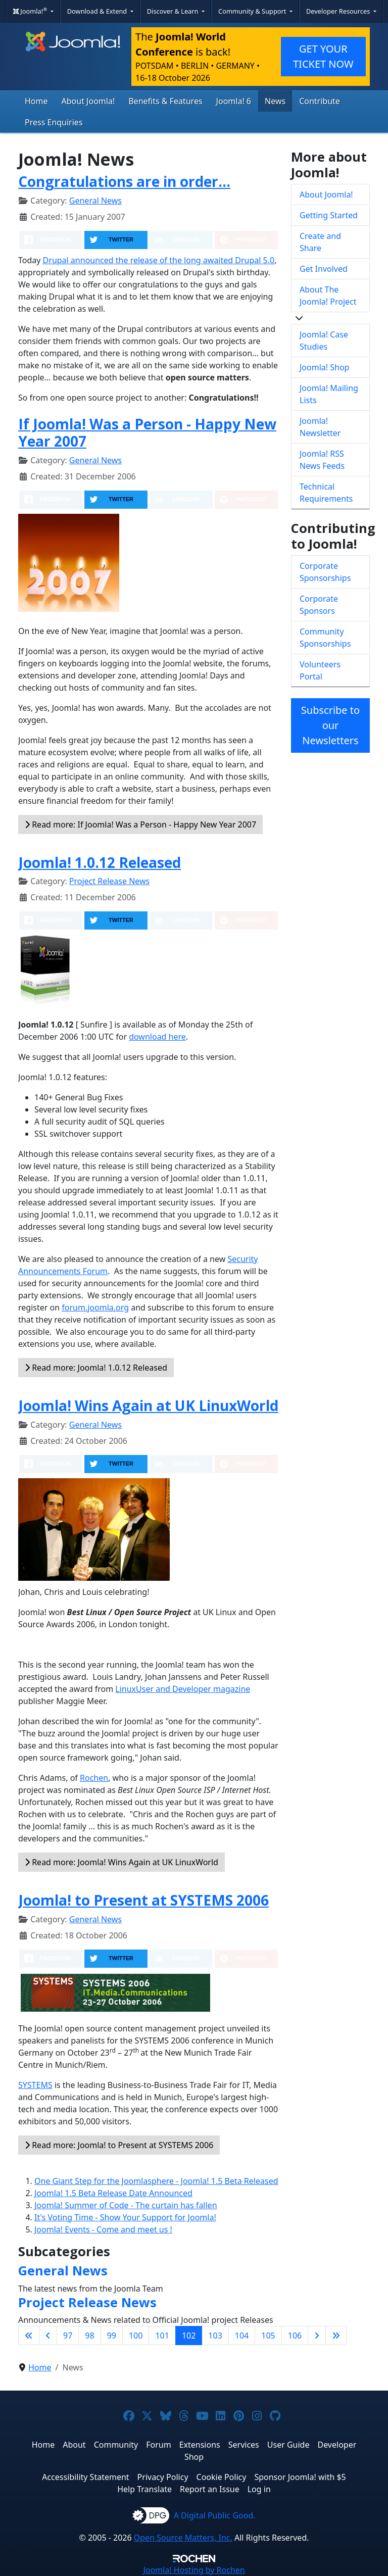 The image size is (388, 2576). Describe the element at coordinates (319, 604) in the screenshot. I see `Corporate Sponsors` at that location.